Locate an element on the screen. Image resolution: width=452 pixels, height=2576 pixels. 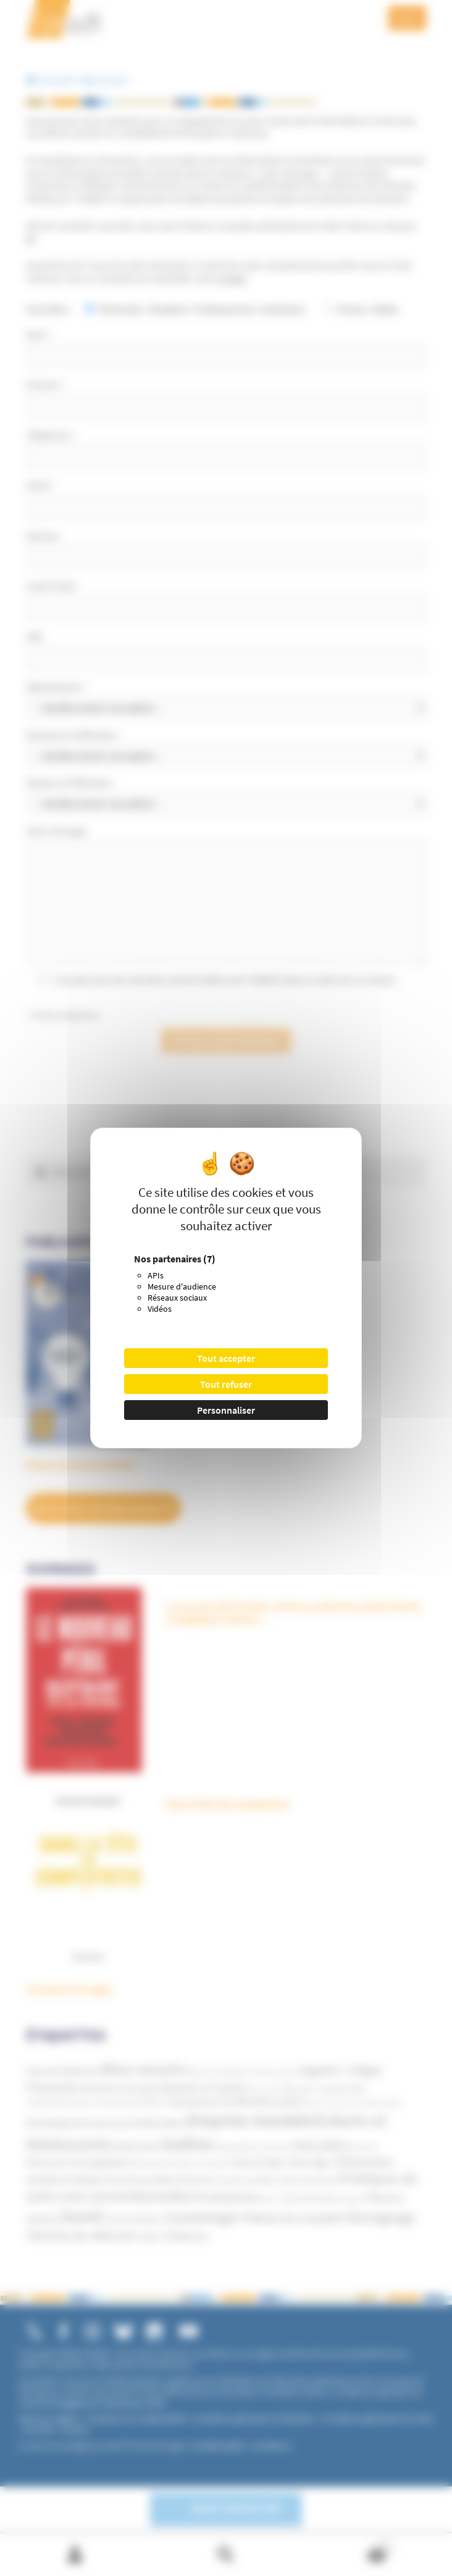
Tout accepter [Cookies : Tout accepter] is located at coordinates (226, 1358).